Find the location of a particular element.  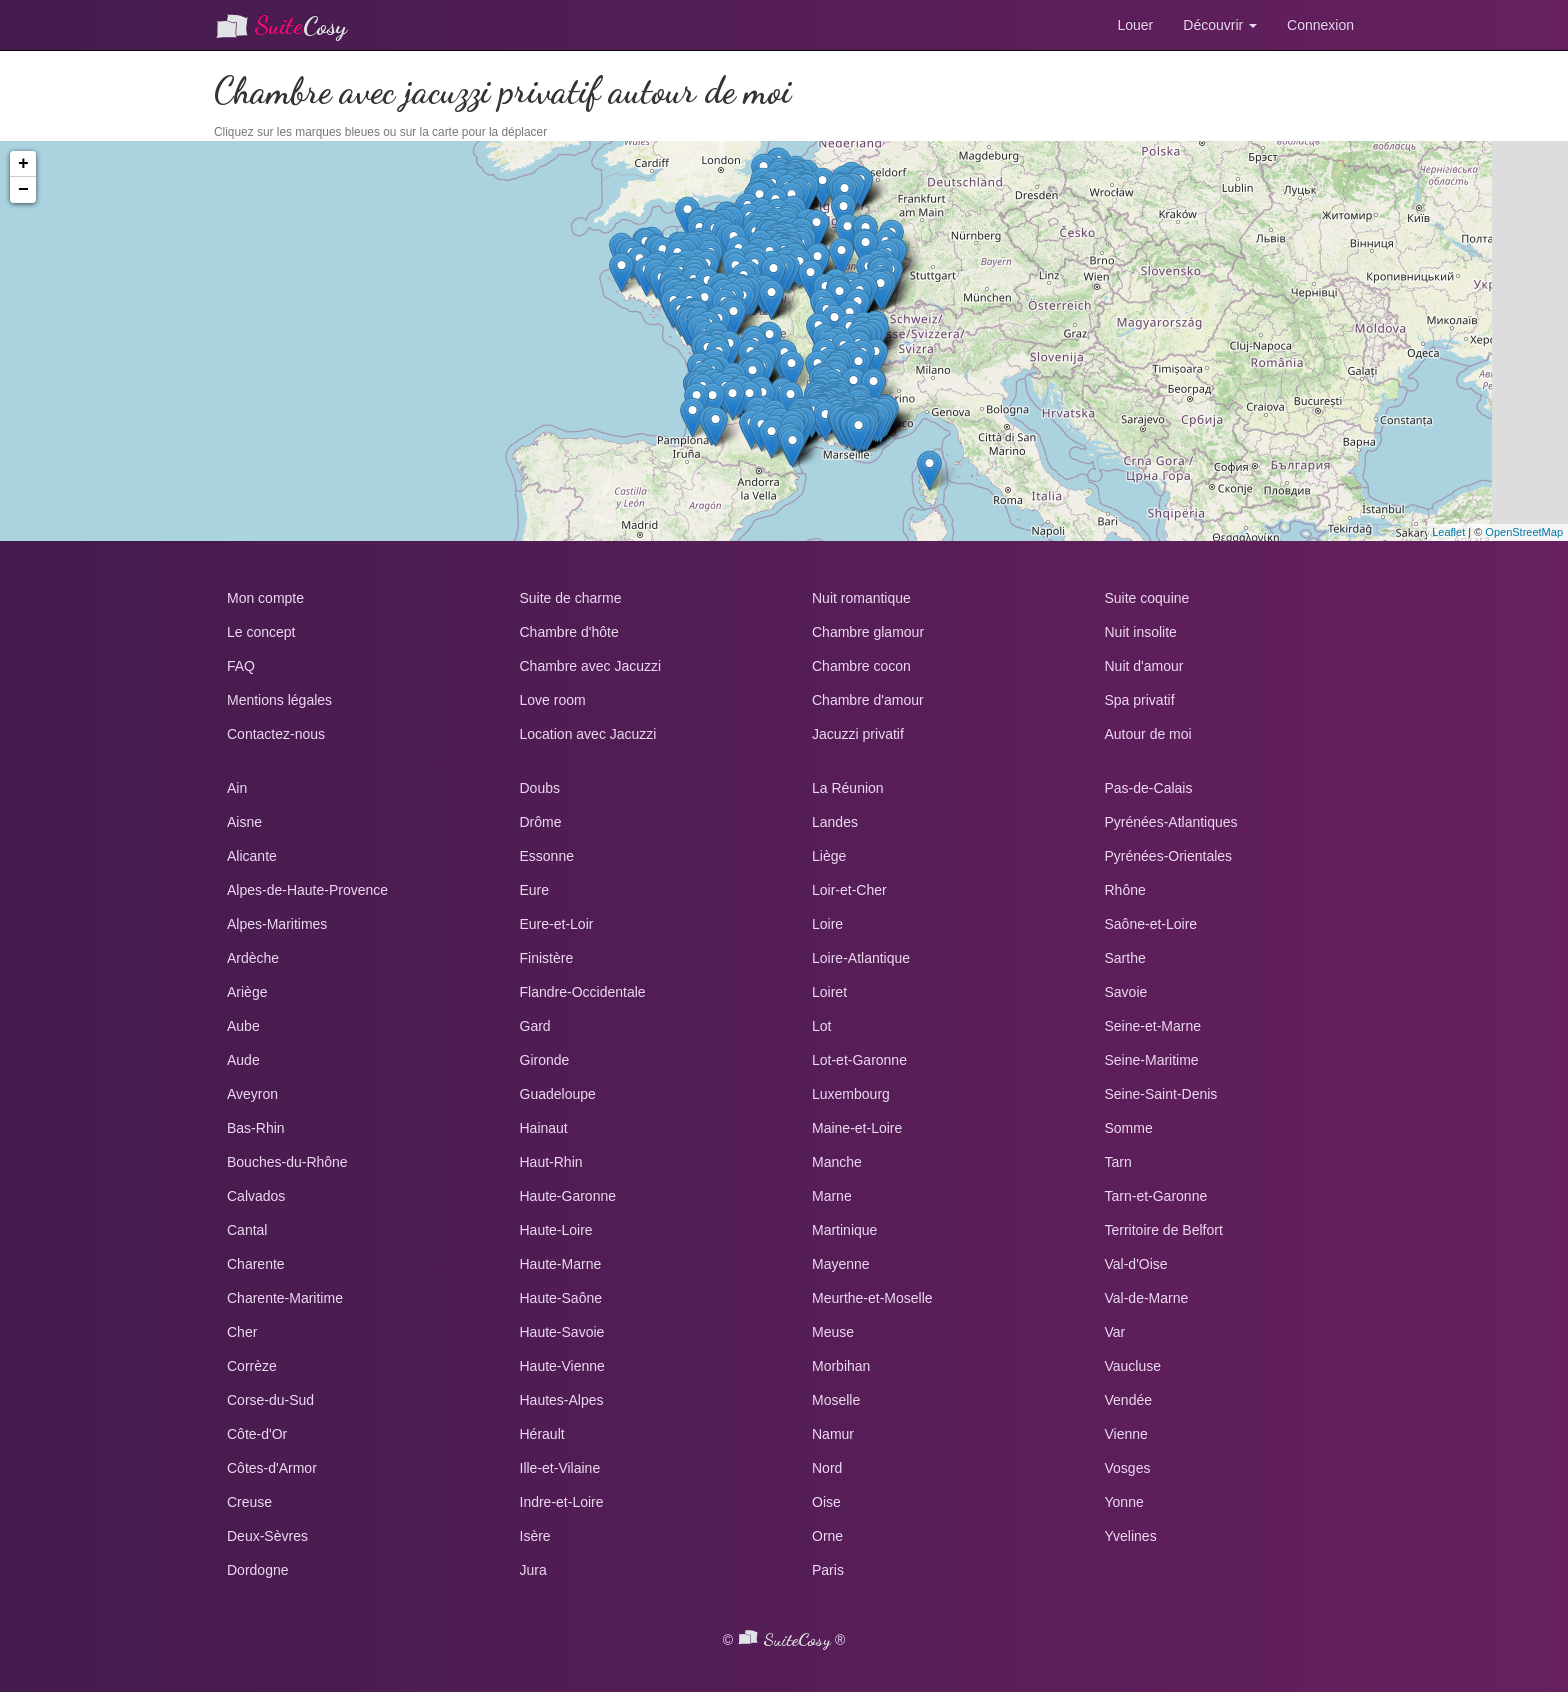

Liège is located at coordinates (829, 856).